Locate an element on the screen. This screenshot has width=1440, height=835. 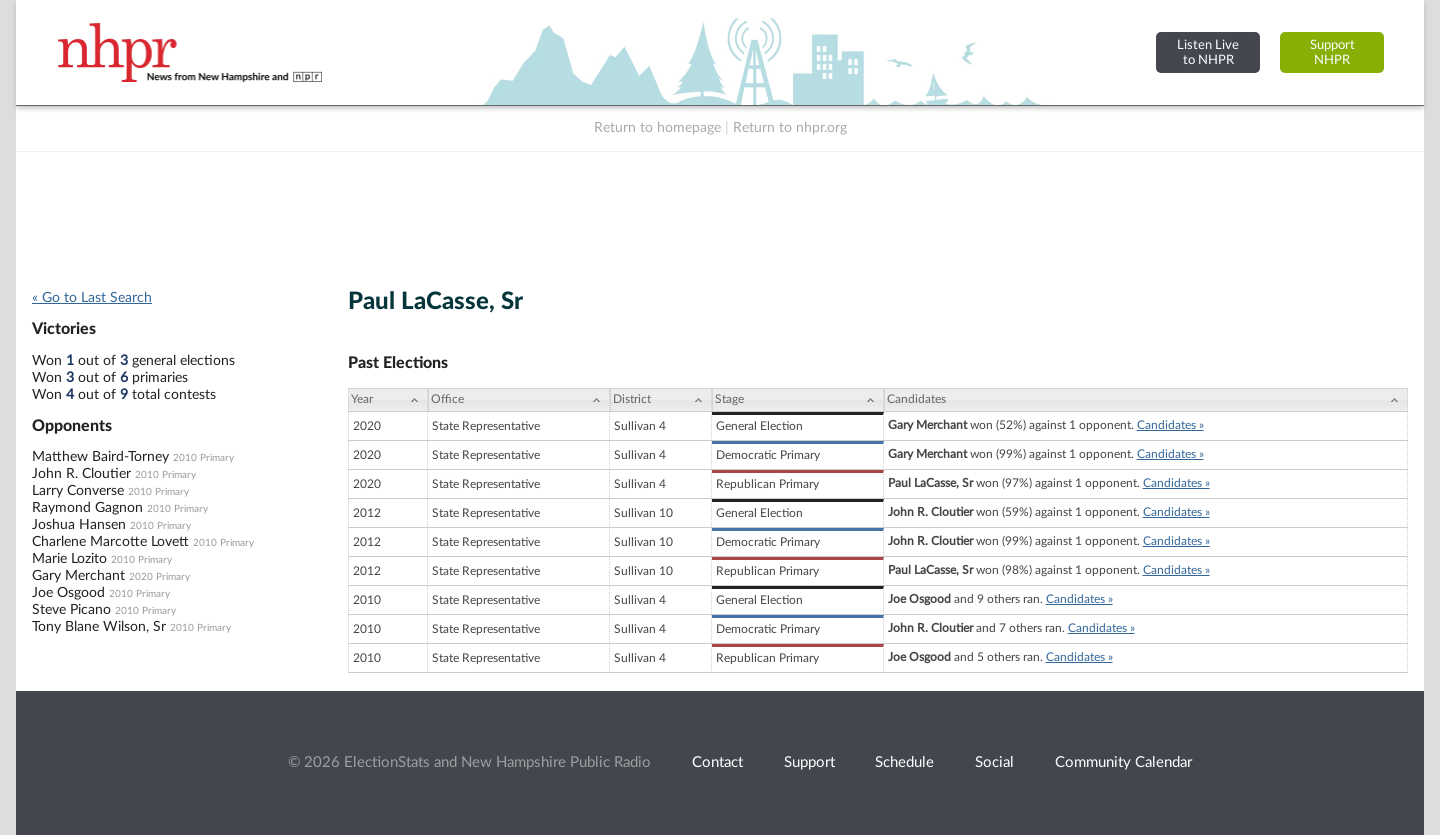
Candidates » is located at coordinates (1170, 425).